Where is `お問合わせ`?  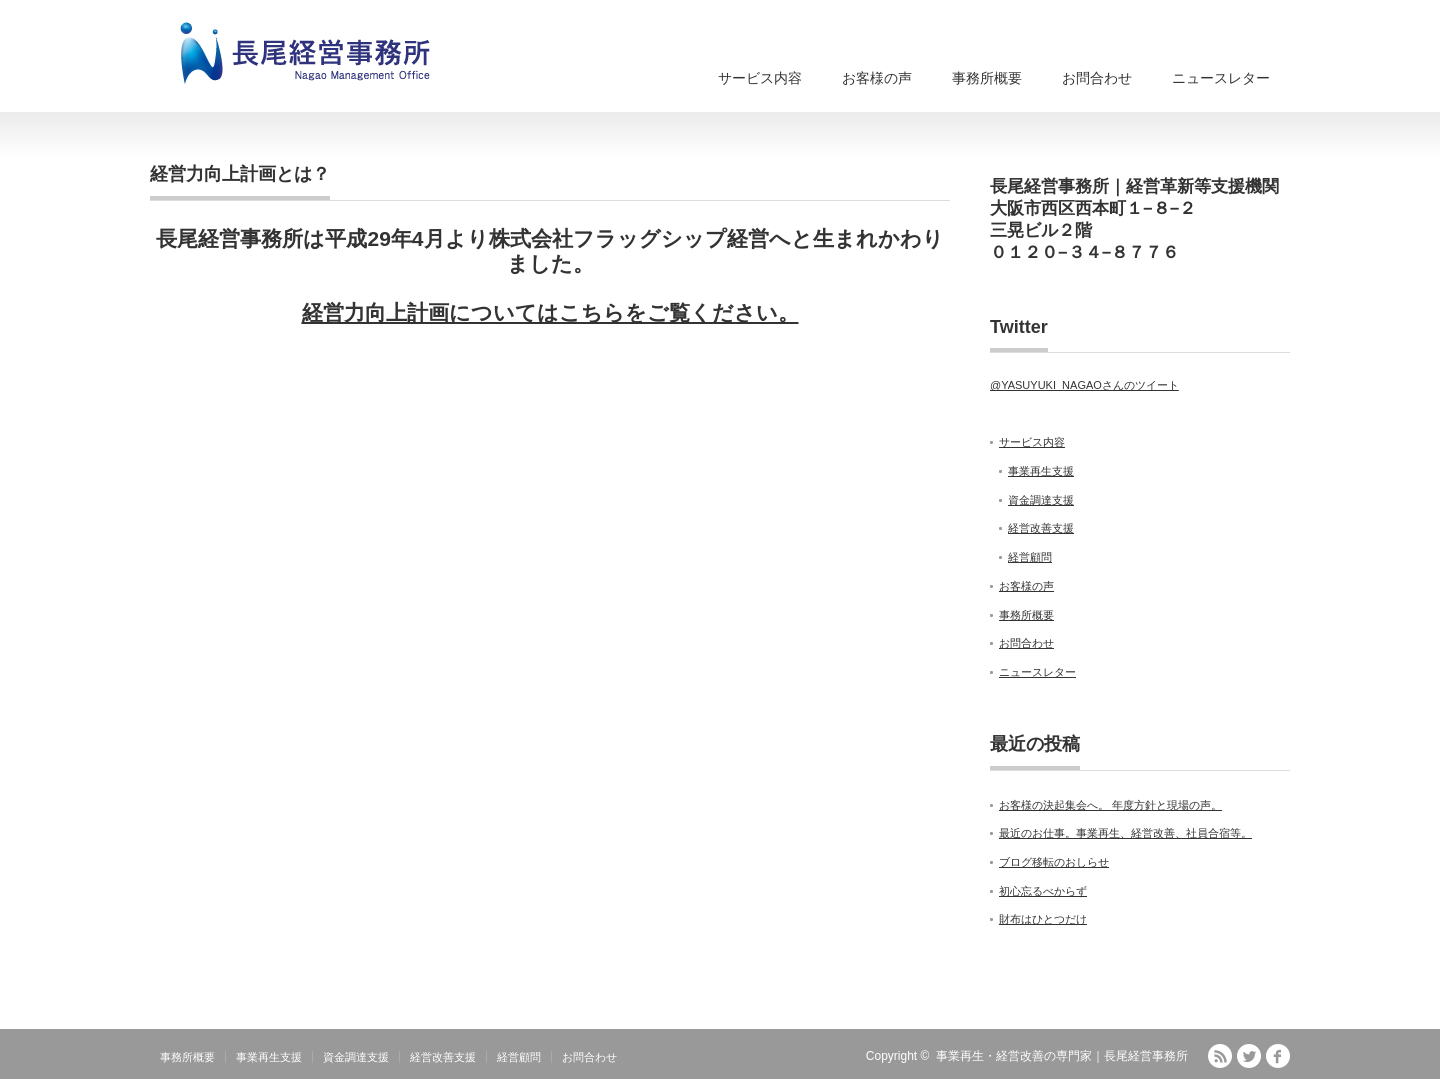
お問合わせ is located at coordinates (1097, 78).